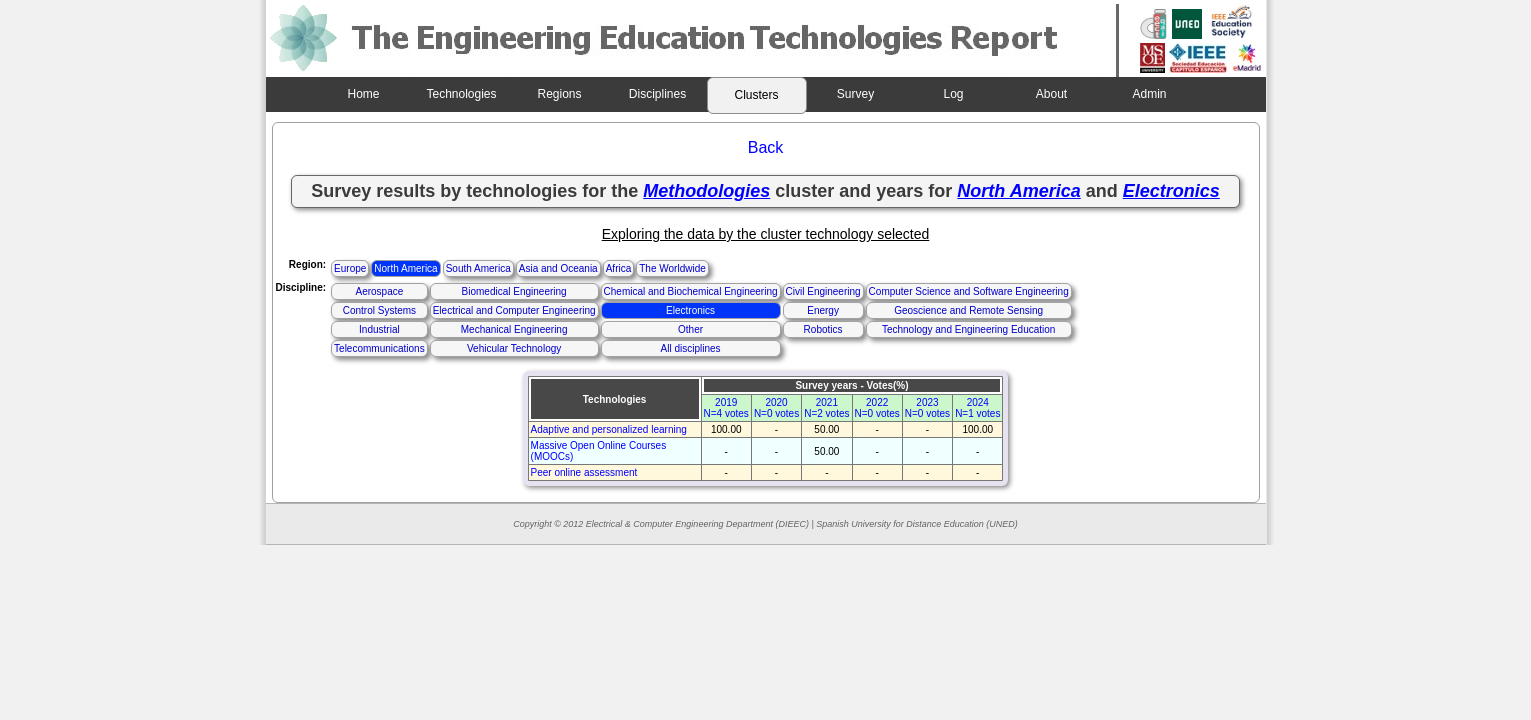  What do you see at coordinates (559, 94) in the screenshot?
I see `Regions` at bounding box center [559, 94].